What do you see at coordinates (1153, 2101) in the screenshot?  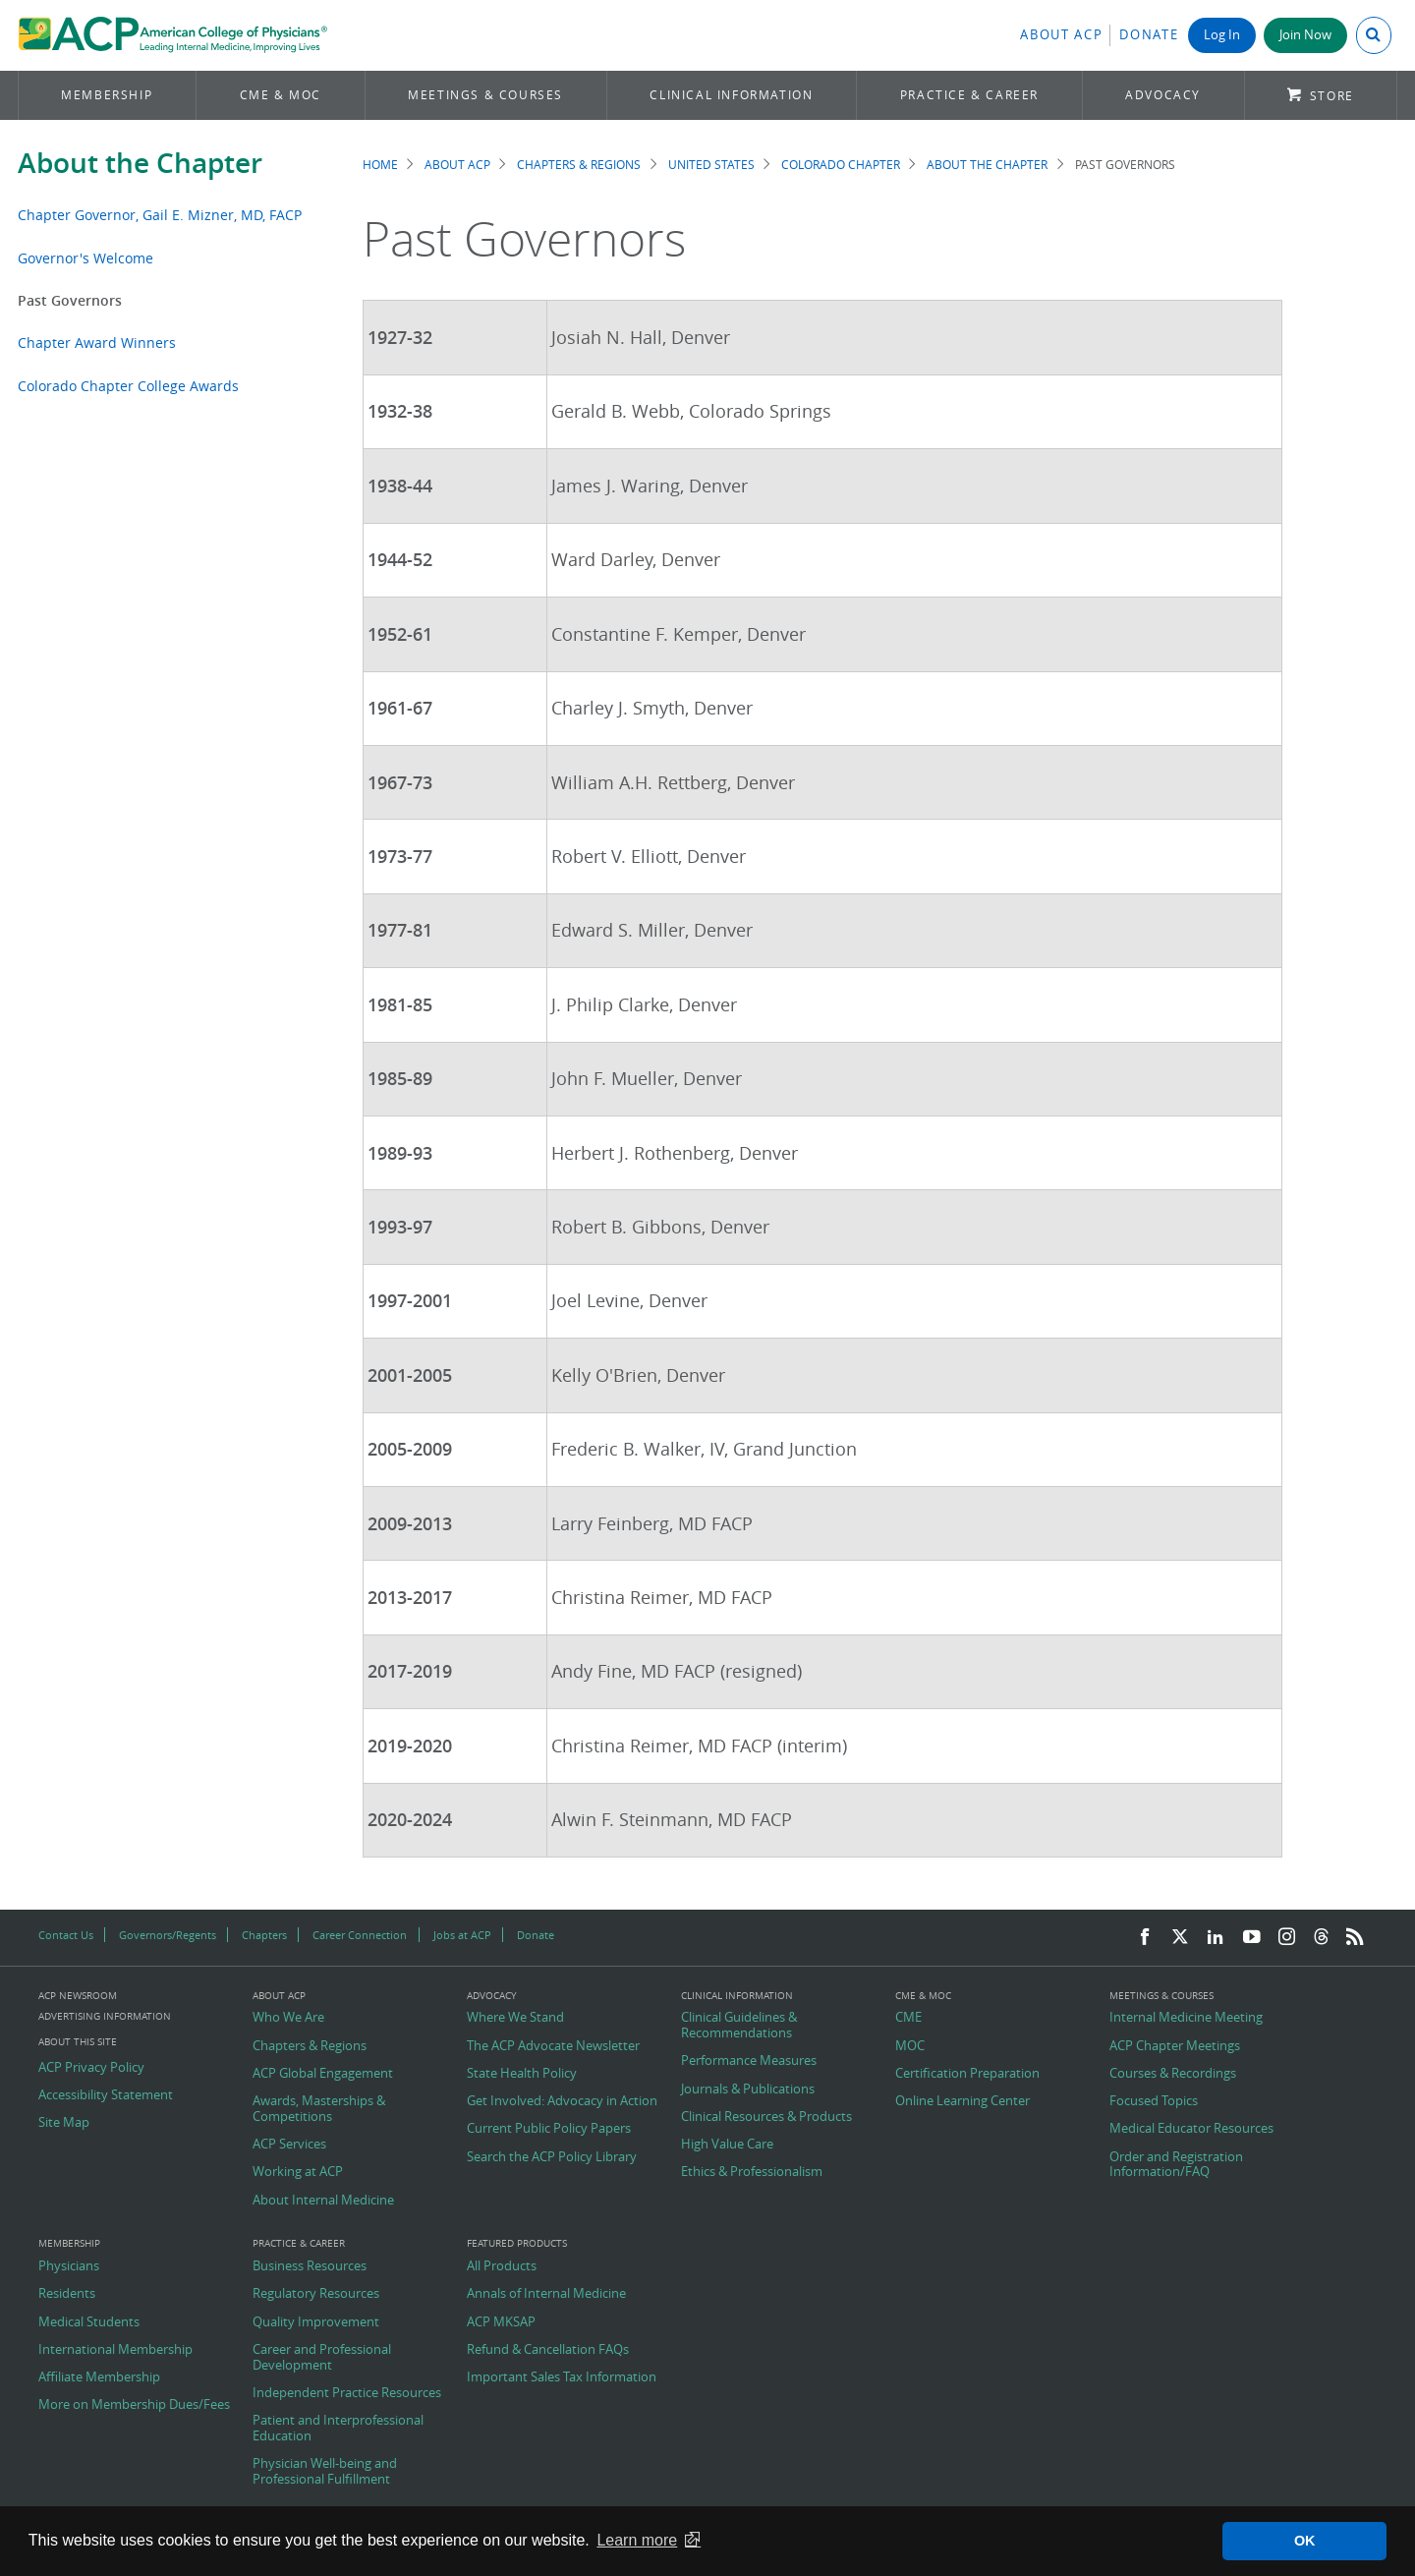 I see `Focused Topics` at bounding box center [1153, 2101].